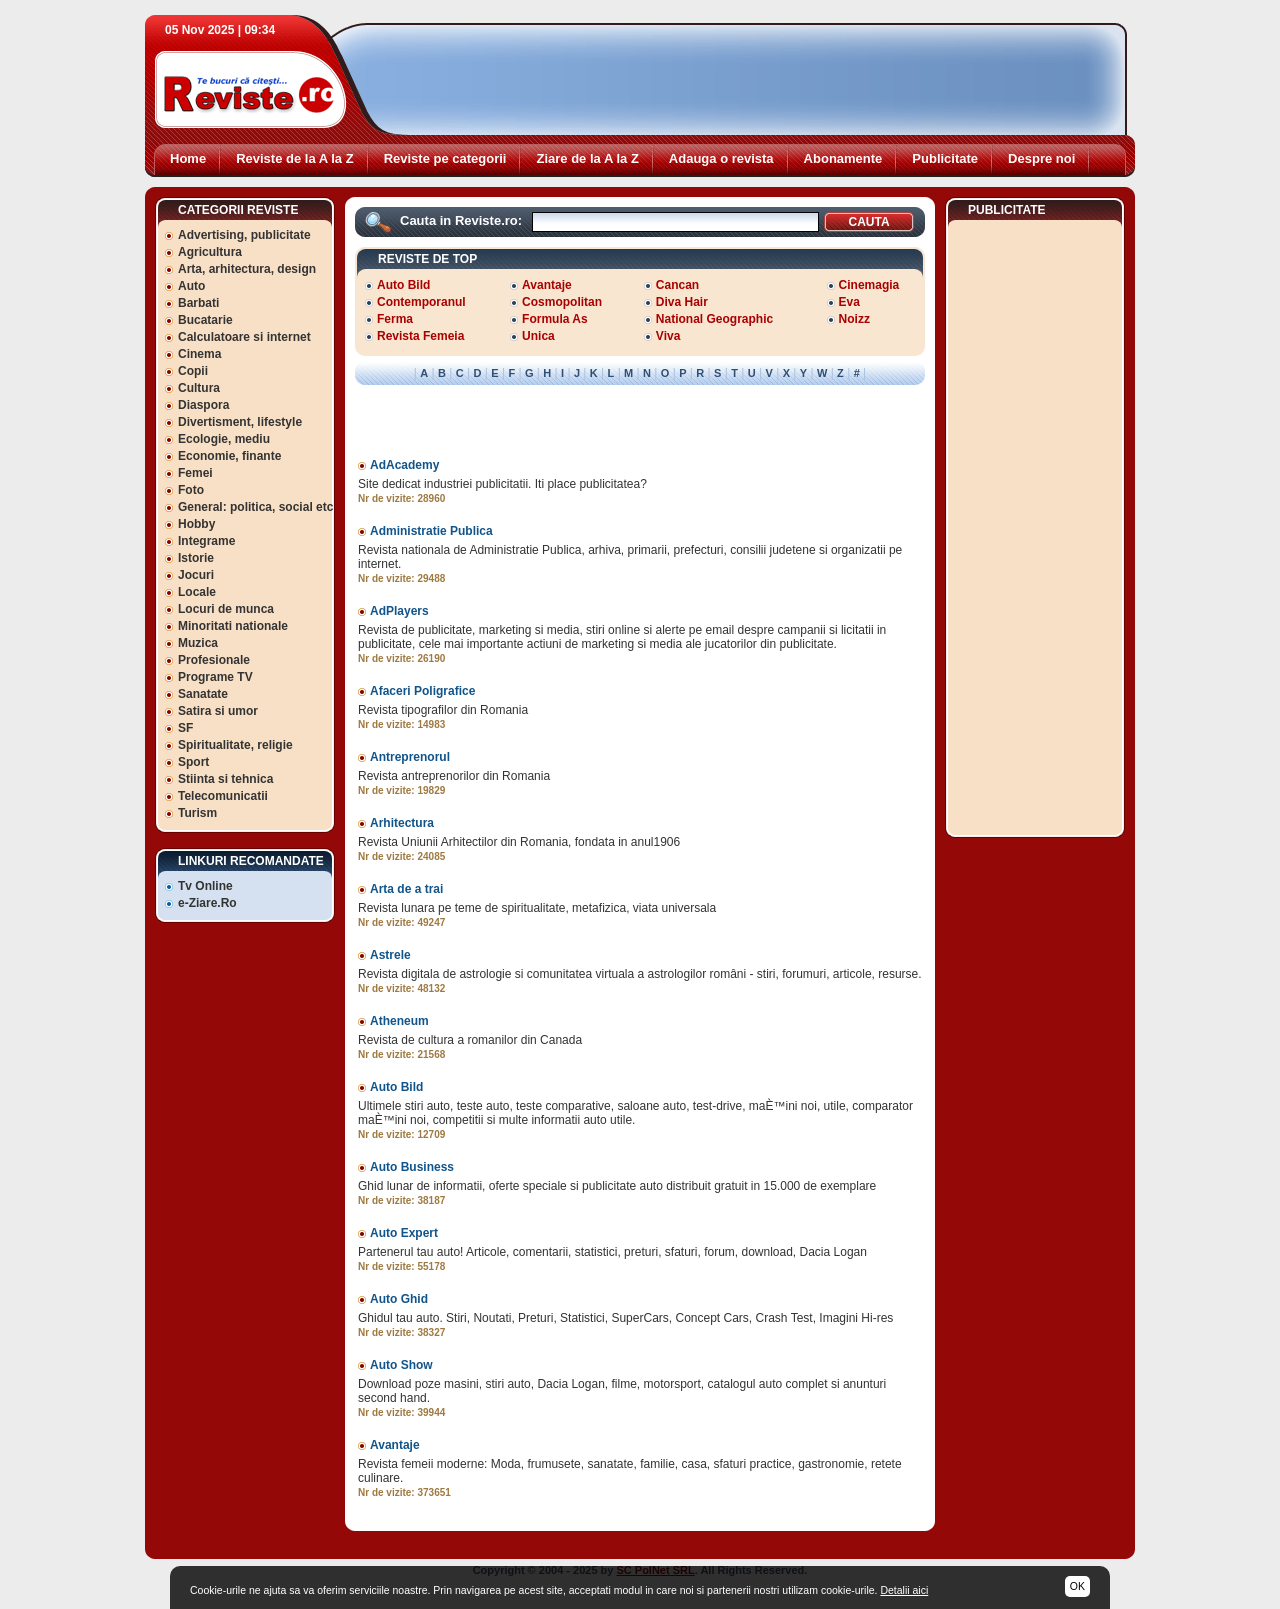  Describe the element at coordinates (199, 388) in the screenshot. I see `Cultura` at that location.